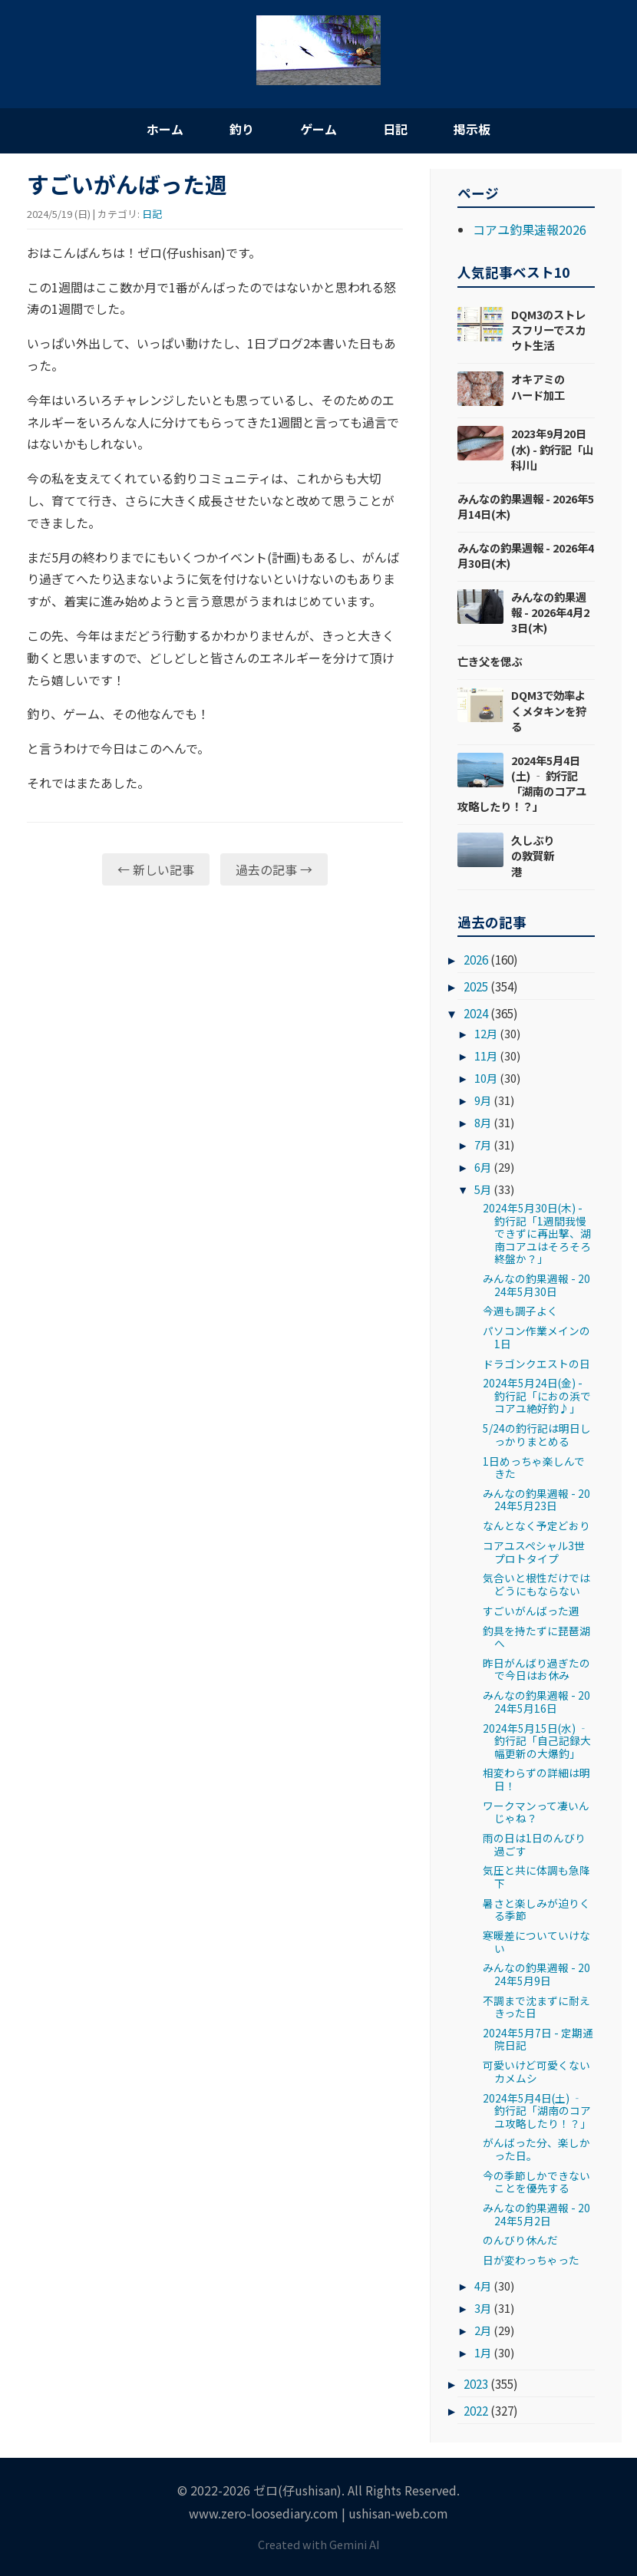  What do you see at coordinates (536, 1337) in the screenshot?
I see `パソコン作業メインの1日` at bounding box center [536, 1337].